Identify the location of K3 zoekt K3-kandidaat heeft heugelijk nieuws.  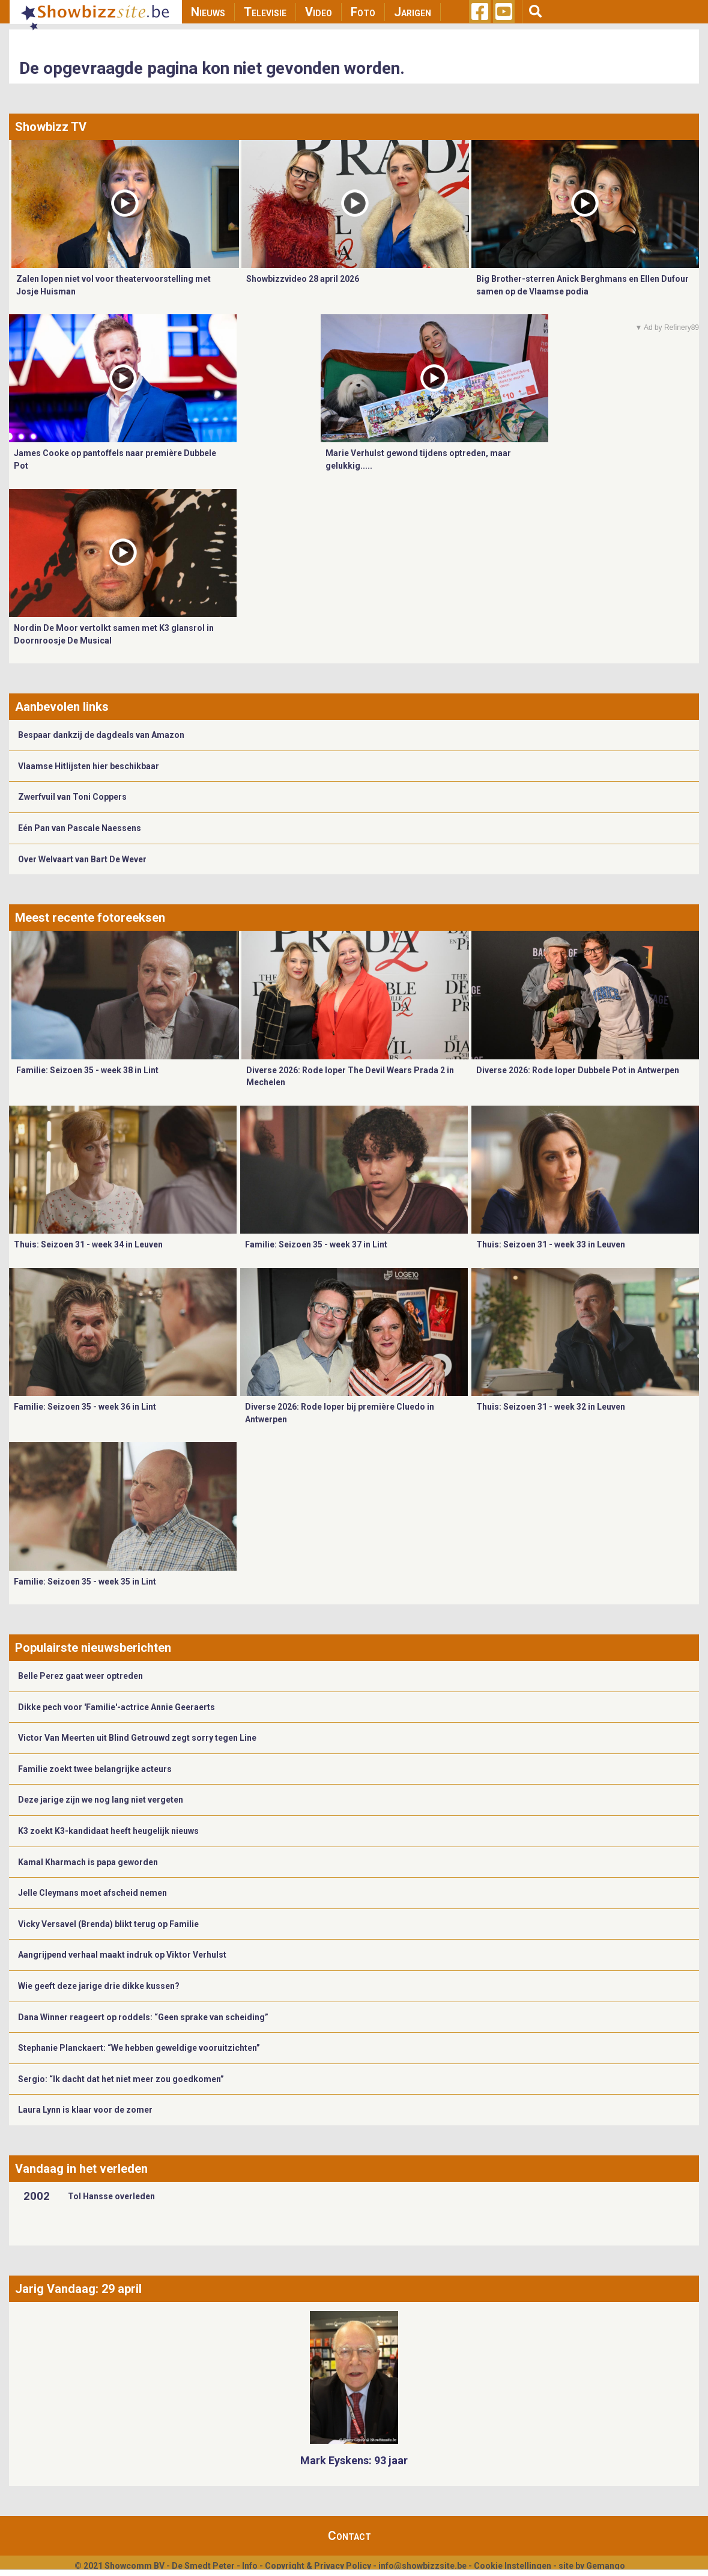
(108, 1831).